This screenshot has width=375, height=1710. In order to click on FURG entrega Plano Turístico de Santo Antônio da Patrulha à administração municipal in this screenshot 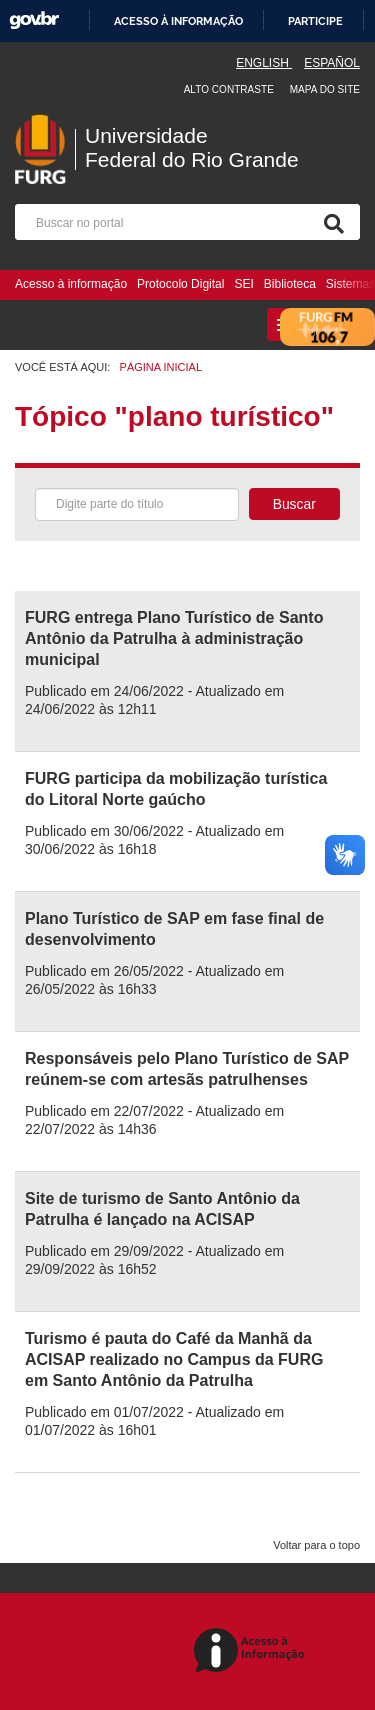, I will do `click(174, 638)`.